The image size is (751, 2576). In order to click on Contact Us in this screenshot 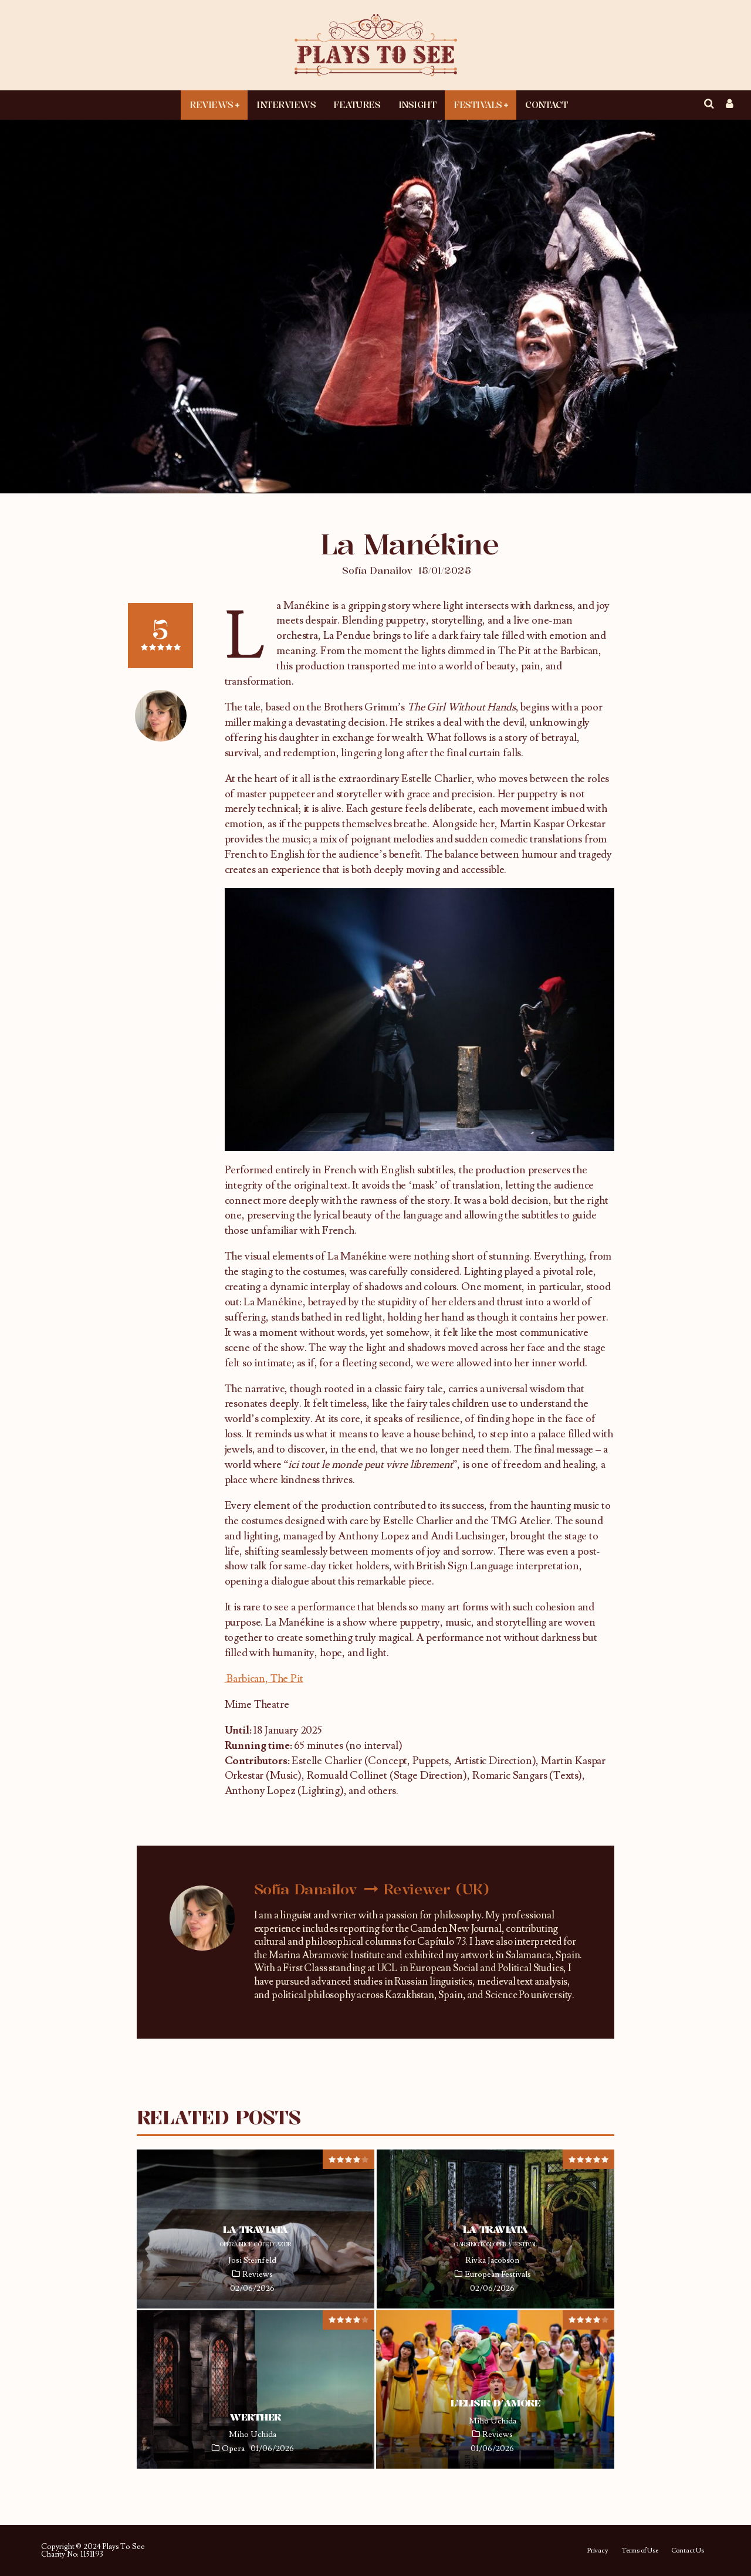, I will do `click(687, 2550)`.